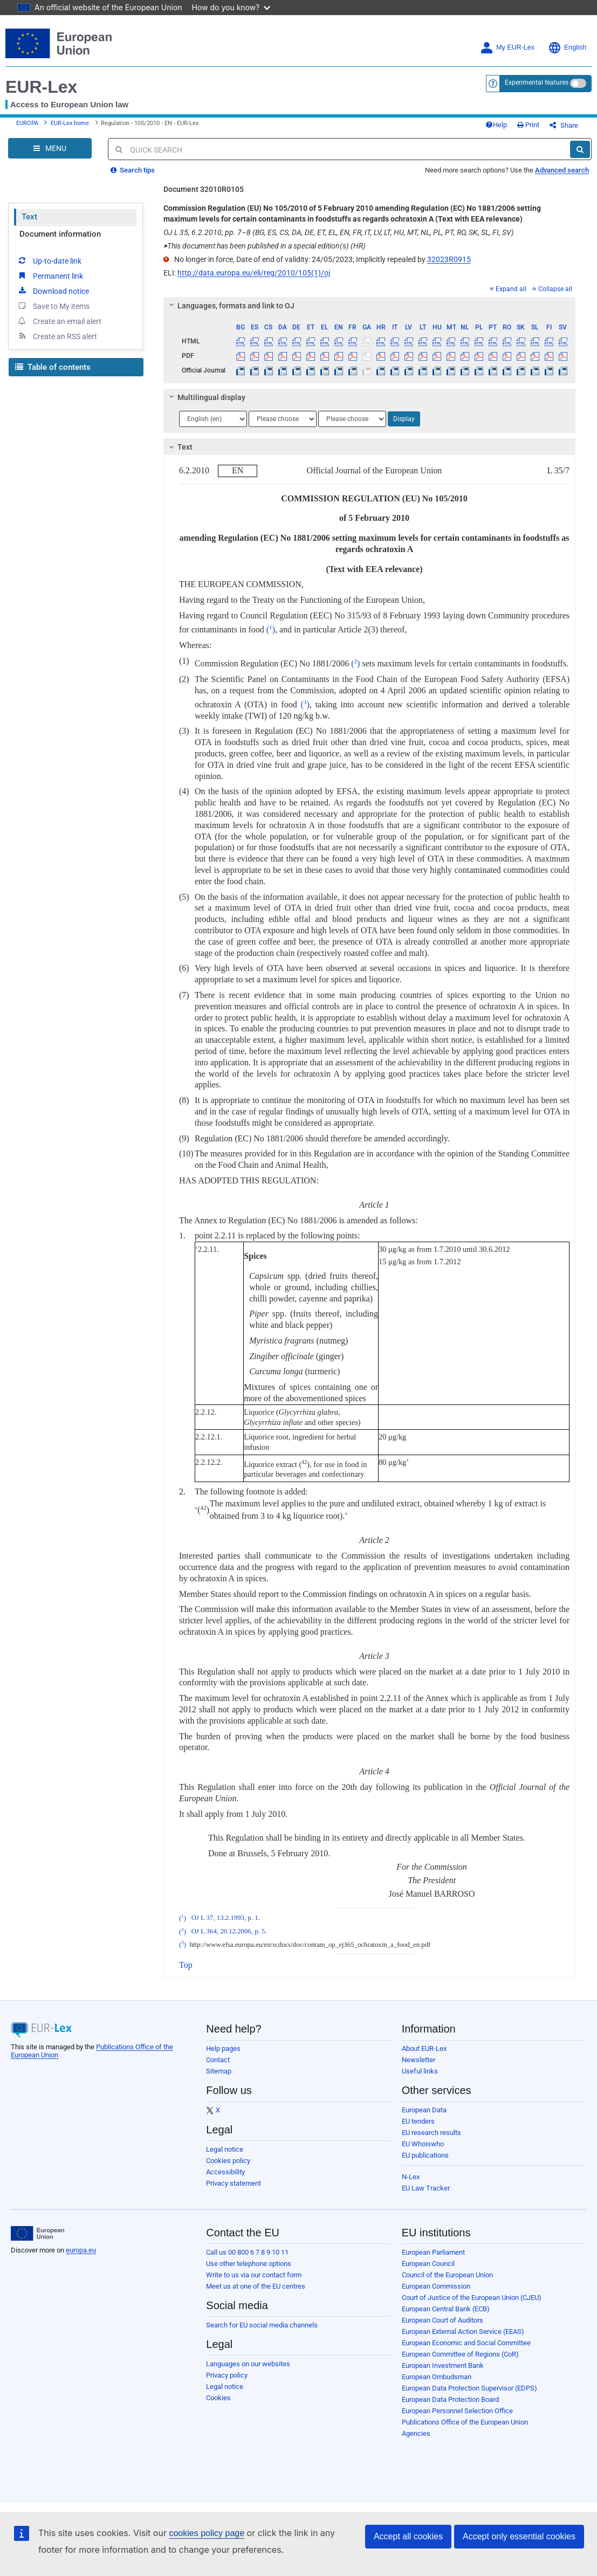  Describe the element at coordinates (408, 2536) in the screenshot. I see `Accept all cookies` at that location.